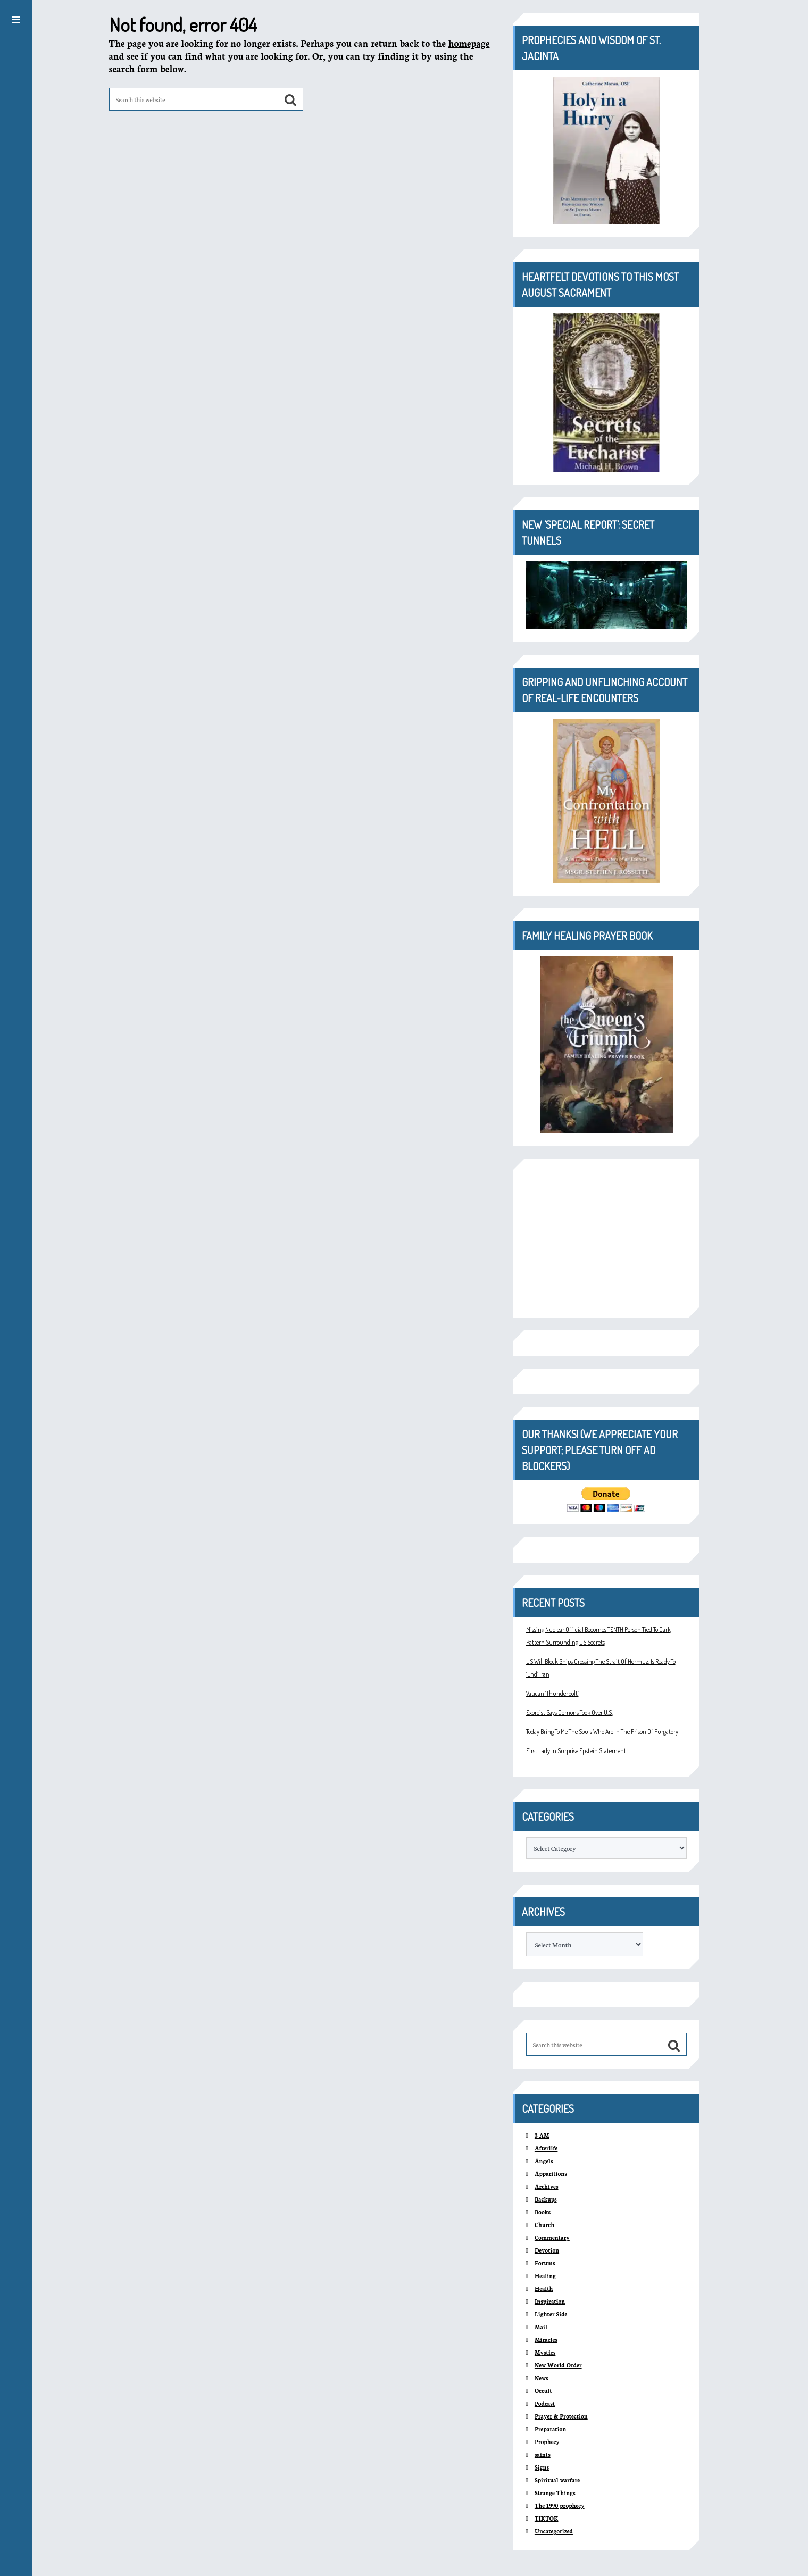  What do you see at coordinates (550, 2301) in the screenshot?
I see `Inspiration` at bounding box center [550, 2301].